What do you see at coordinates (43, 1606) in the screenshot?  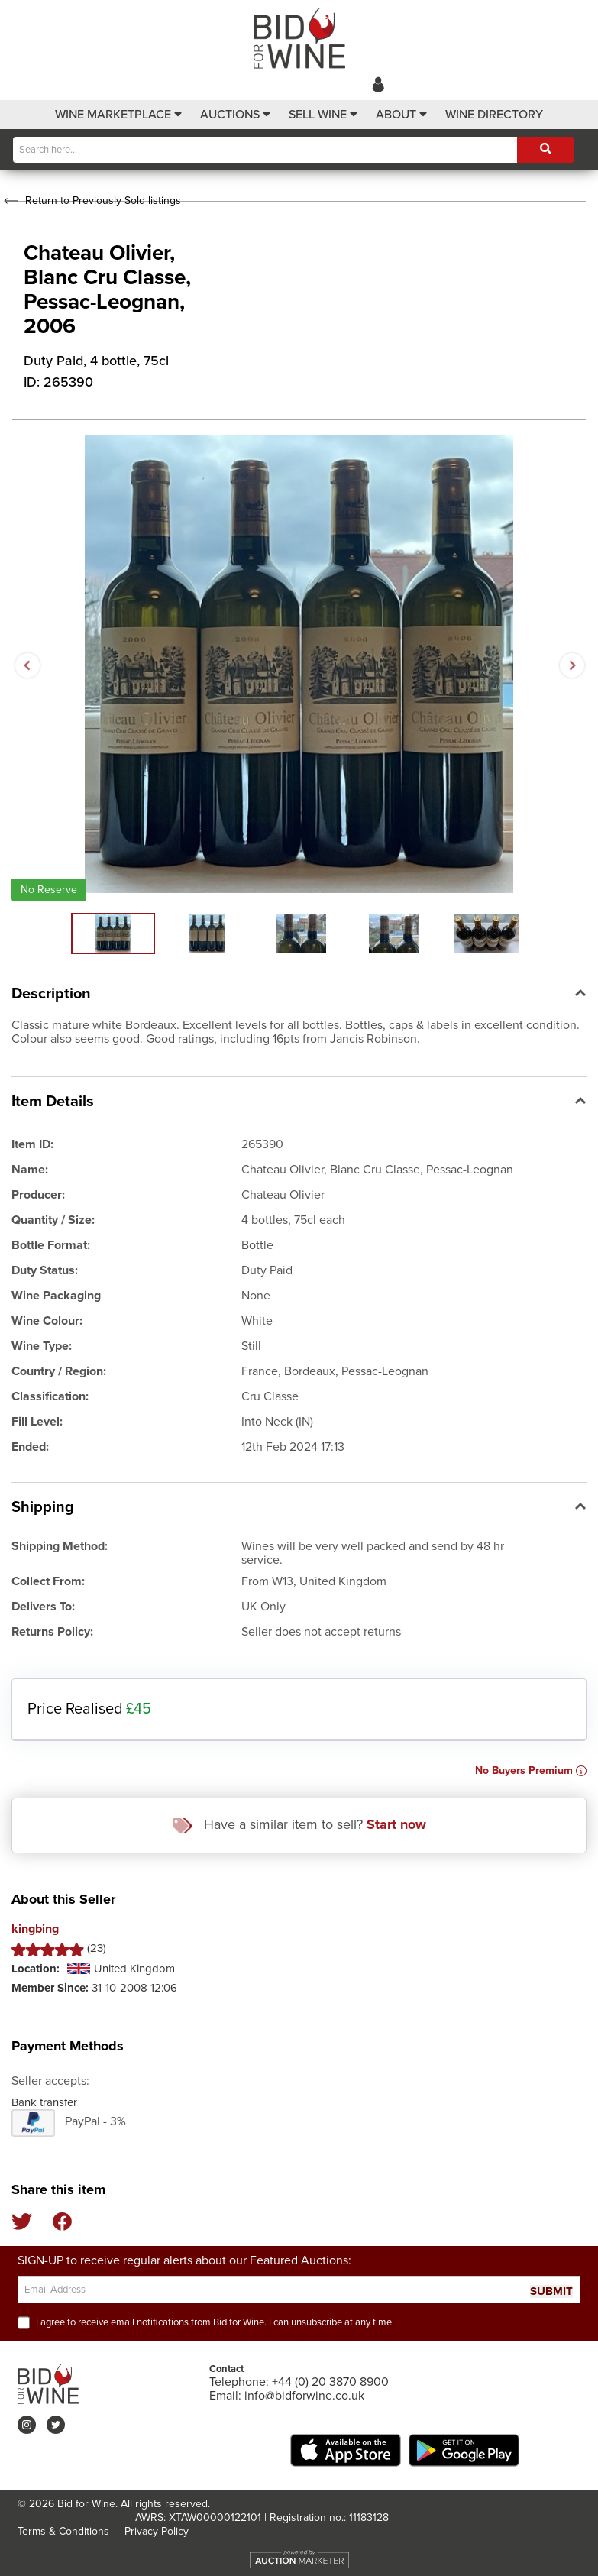 I see `Delivers To:` at bounding box center [43, 1606].